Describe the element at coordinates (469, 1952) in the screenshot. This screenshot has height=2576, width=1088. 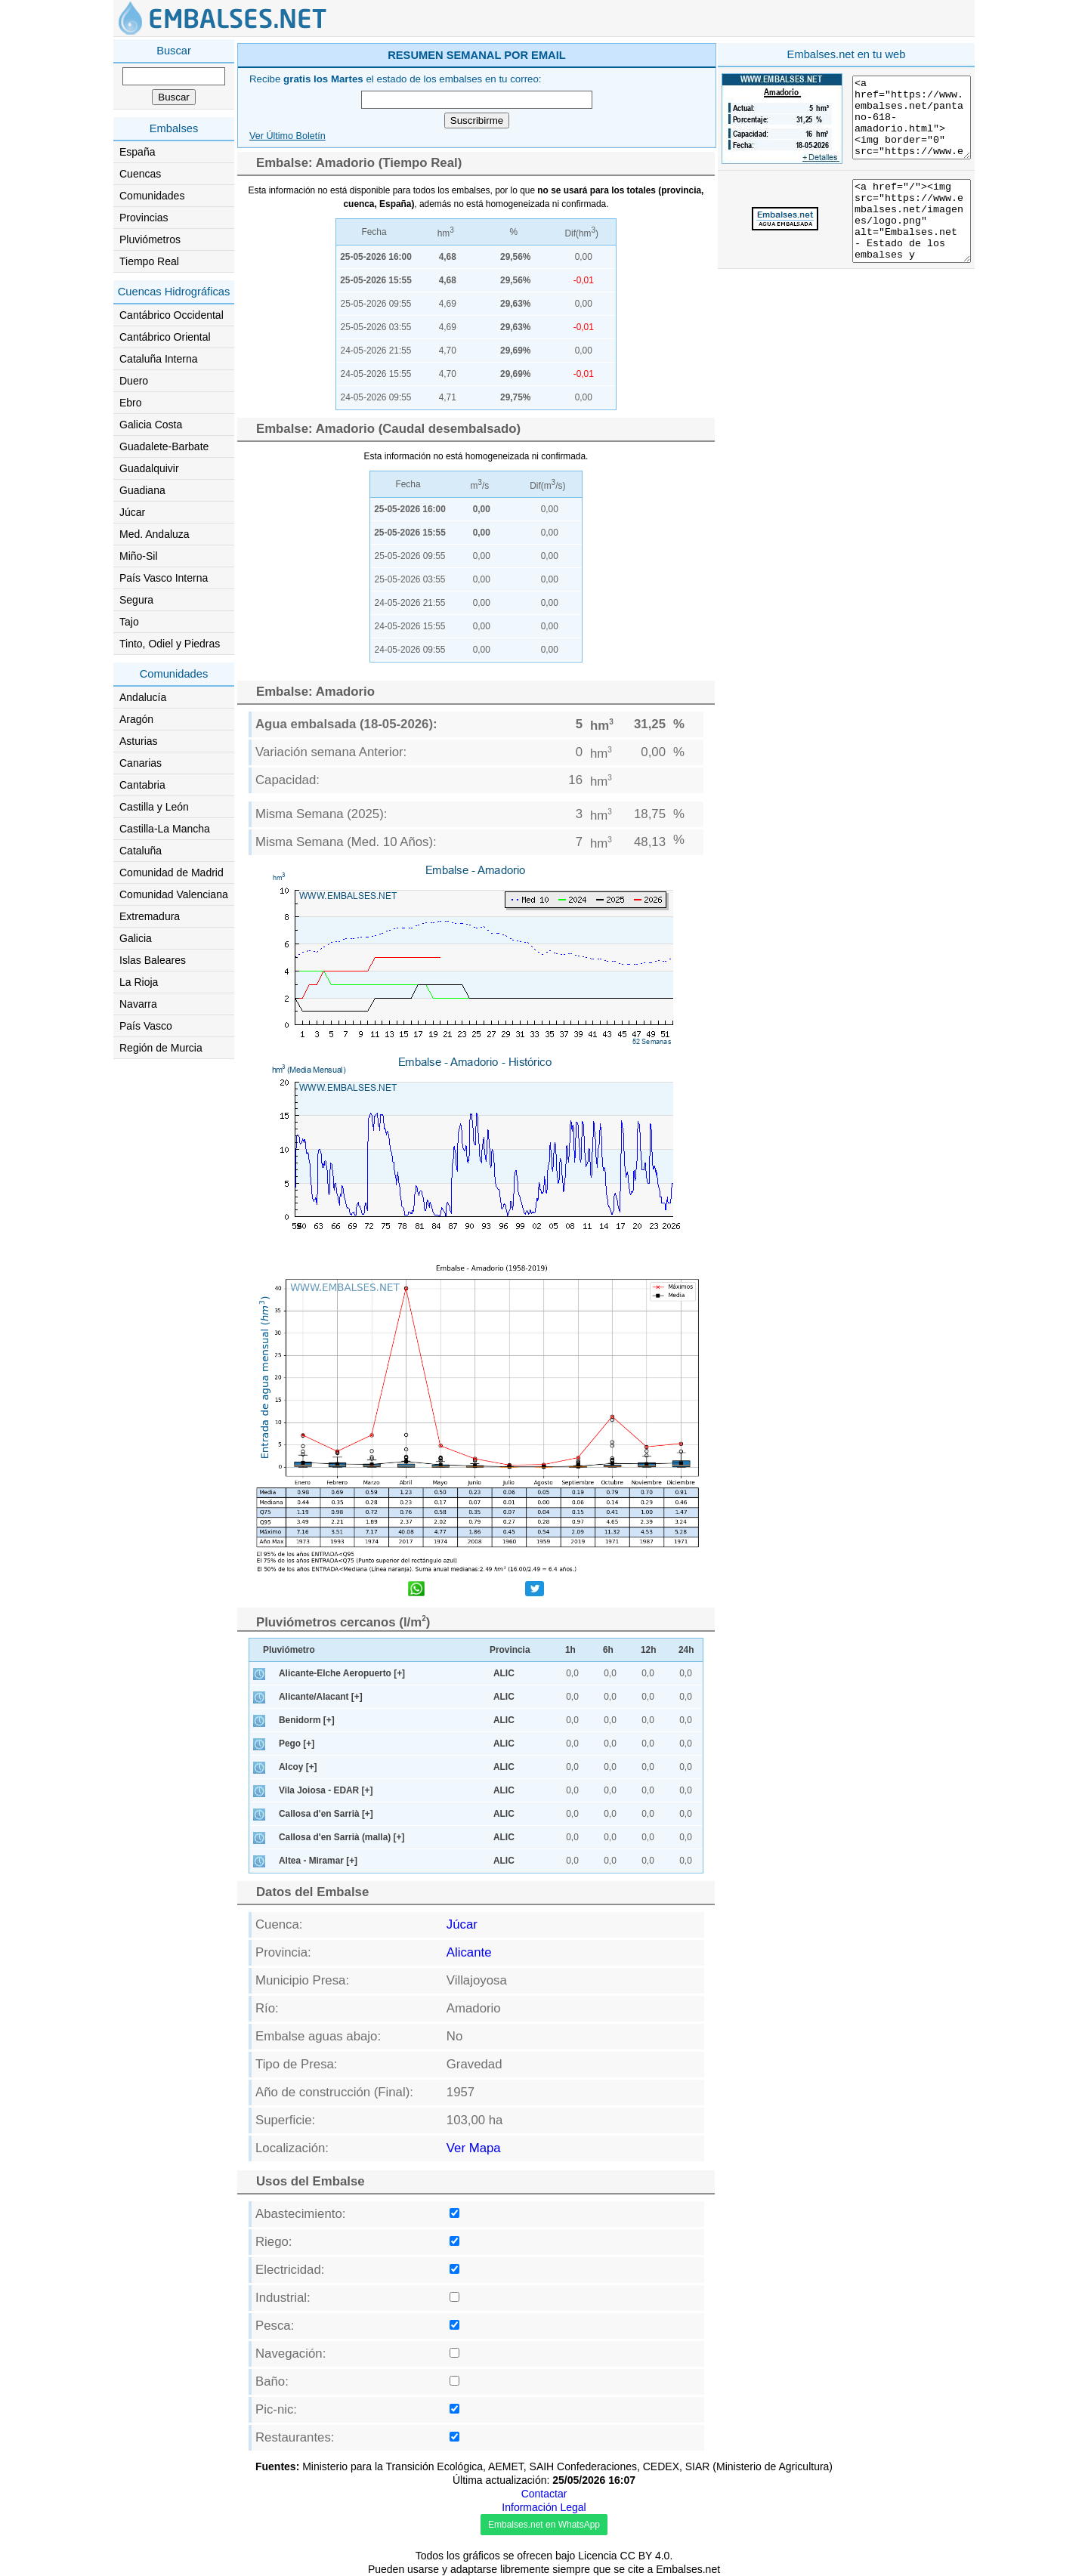
I see `Alicante` at that location.